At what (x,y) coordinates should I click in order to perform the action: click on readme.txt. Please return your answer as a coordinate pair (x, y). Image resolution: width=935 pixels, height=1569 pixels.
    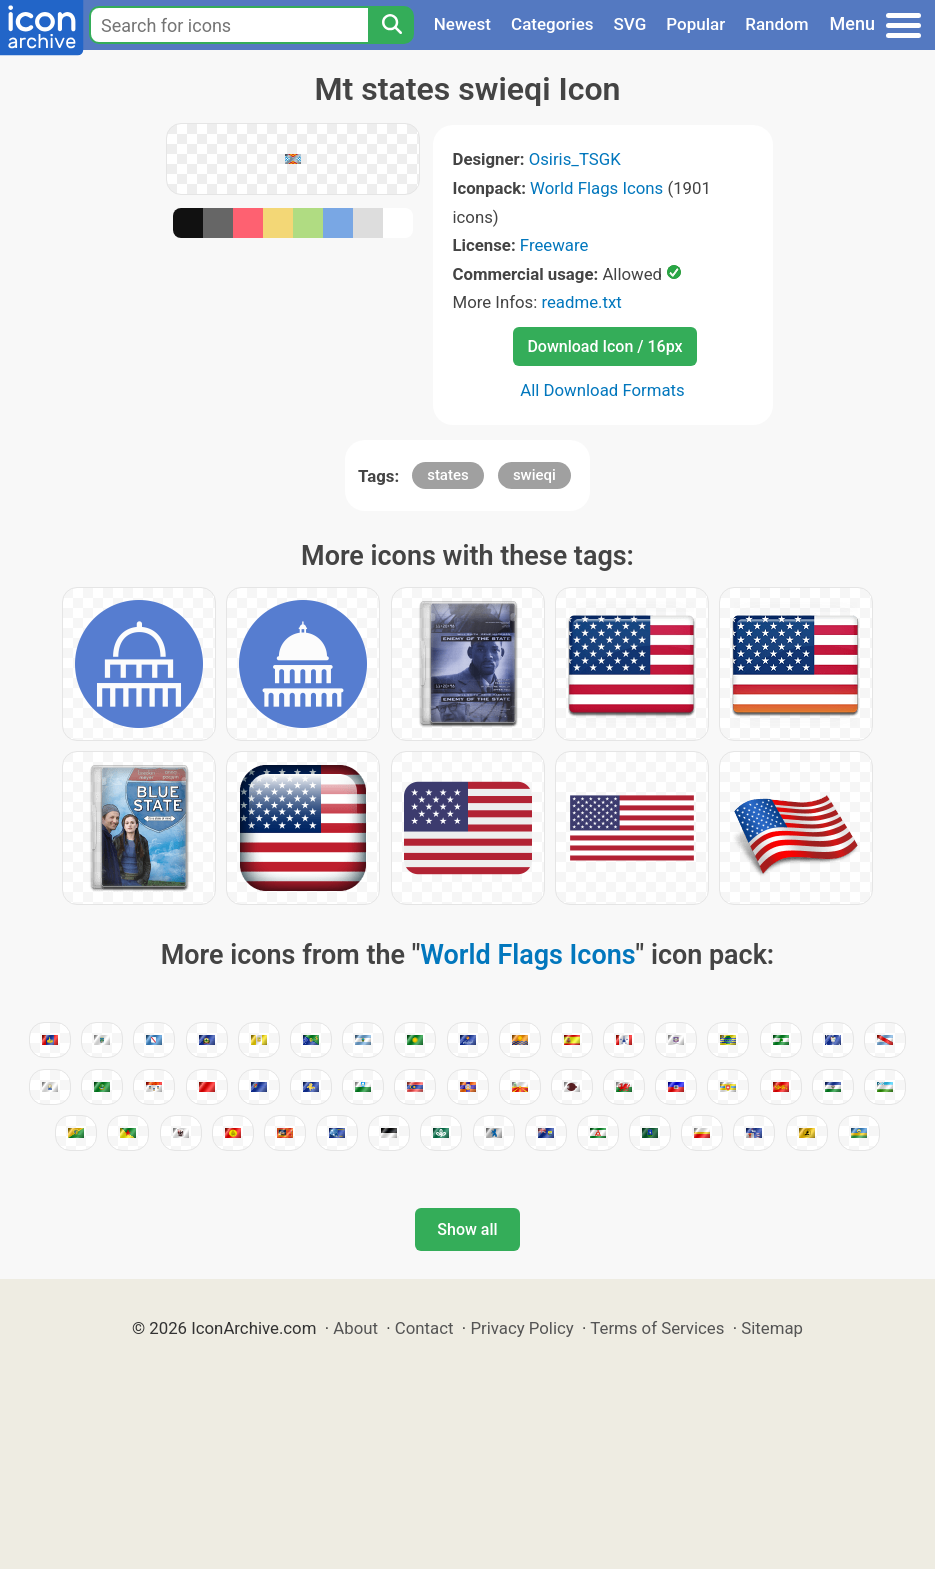
    Looking at the image, I should click on (581, 302).